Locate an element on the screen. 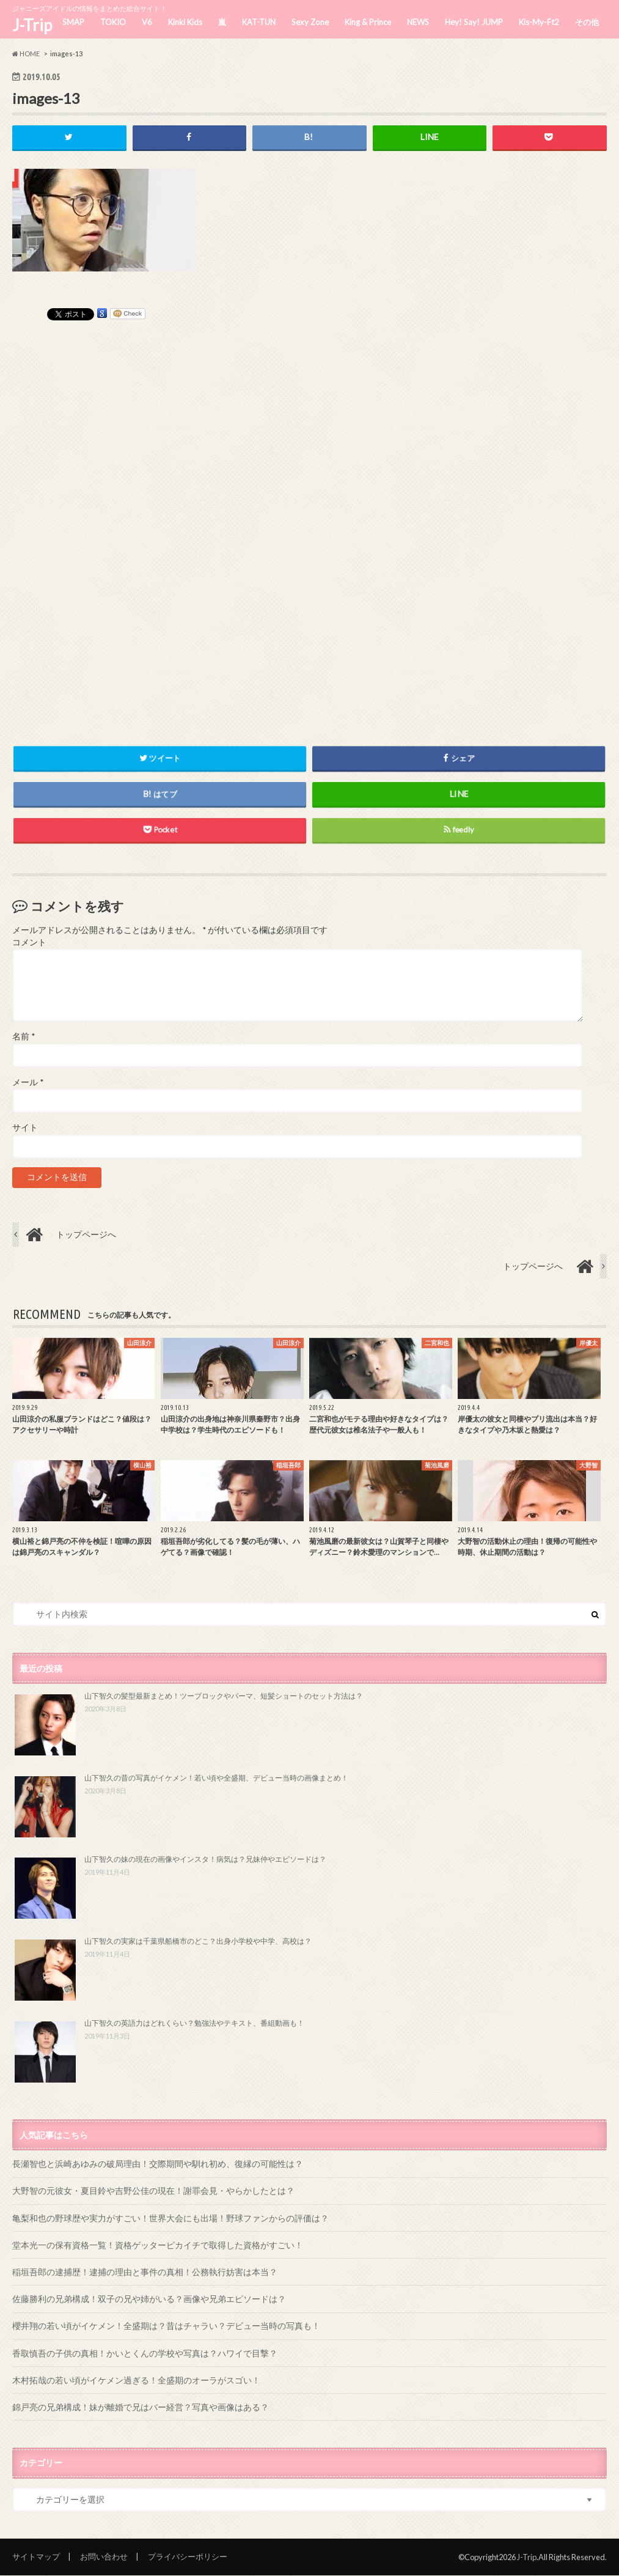 This screenshot has width=619, height=2576. SMAP is located at coordinates (73, 22).